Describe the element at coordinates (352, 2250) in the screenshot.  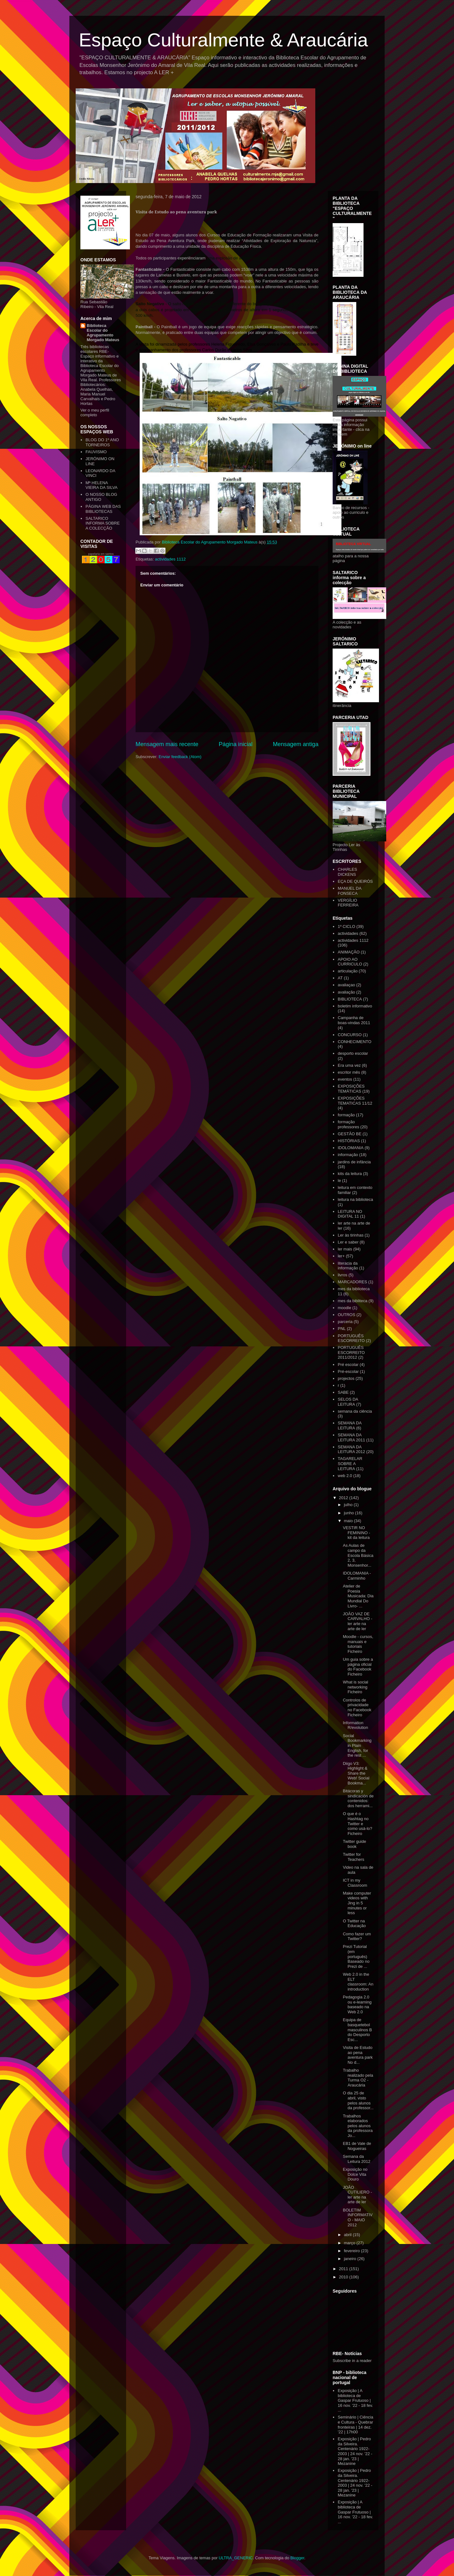
I see `fevereiro` at that location.